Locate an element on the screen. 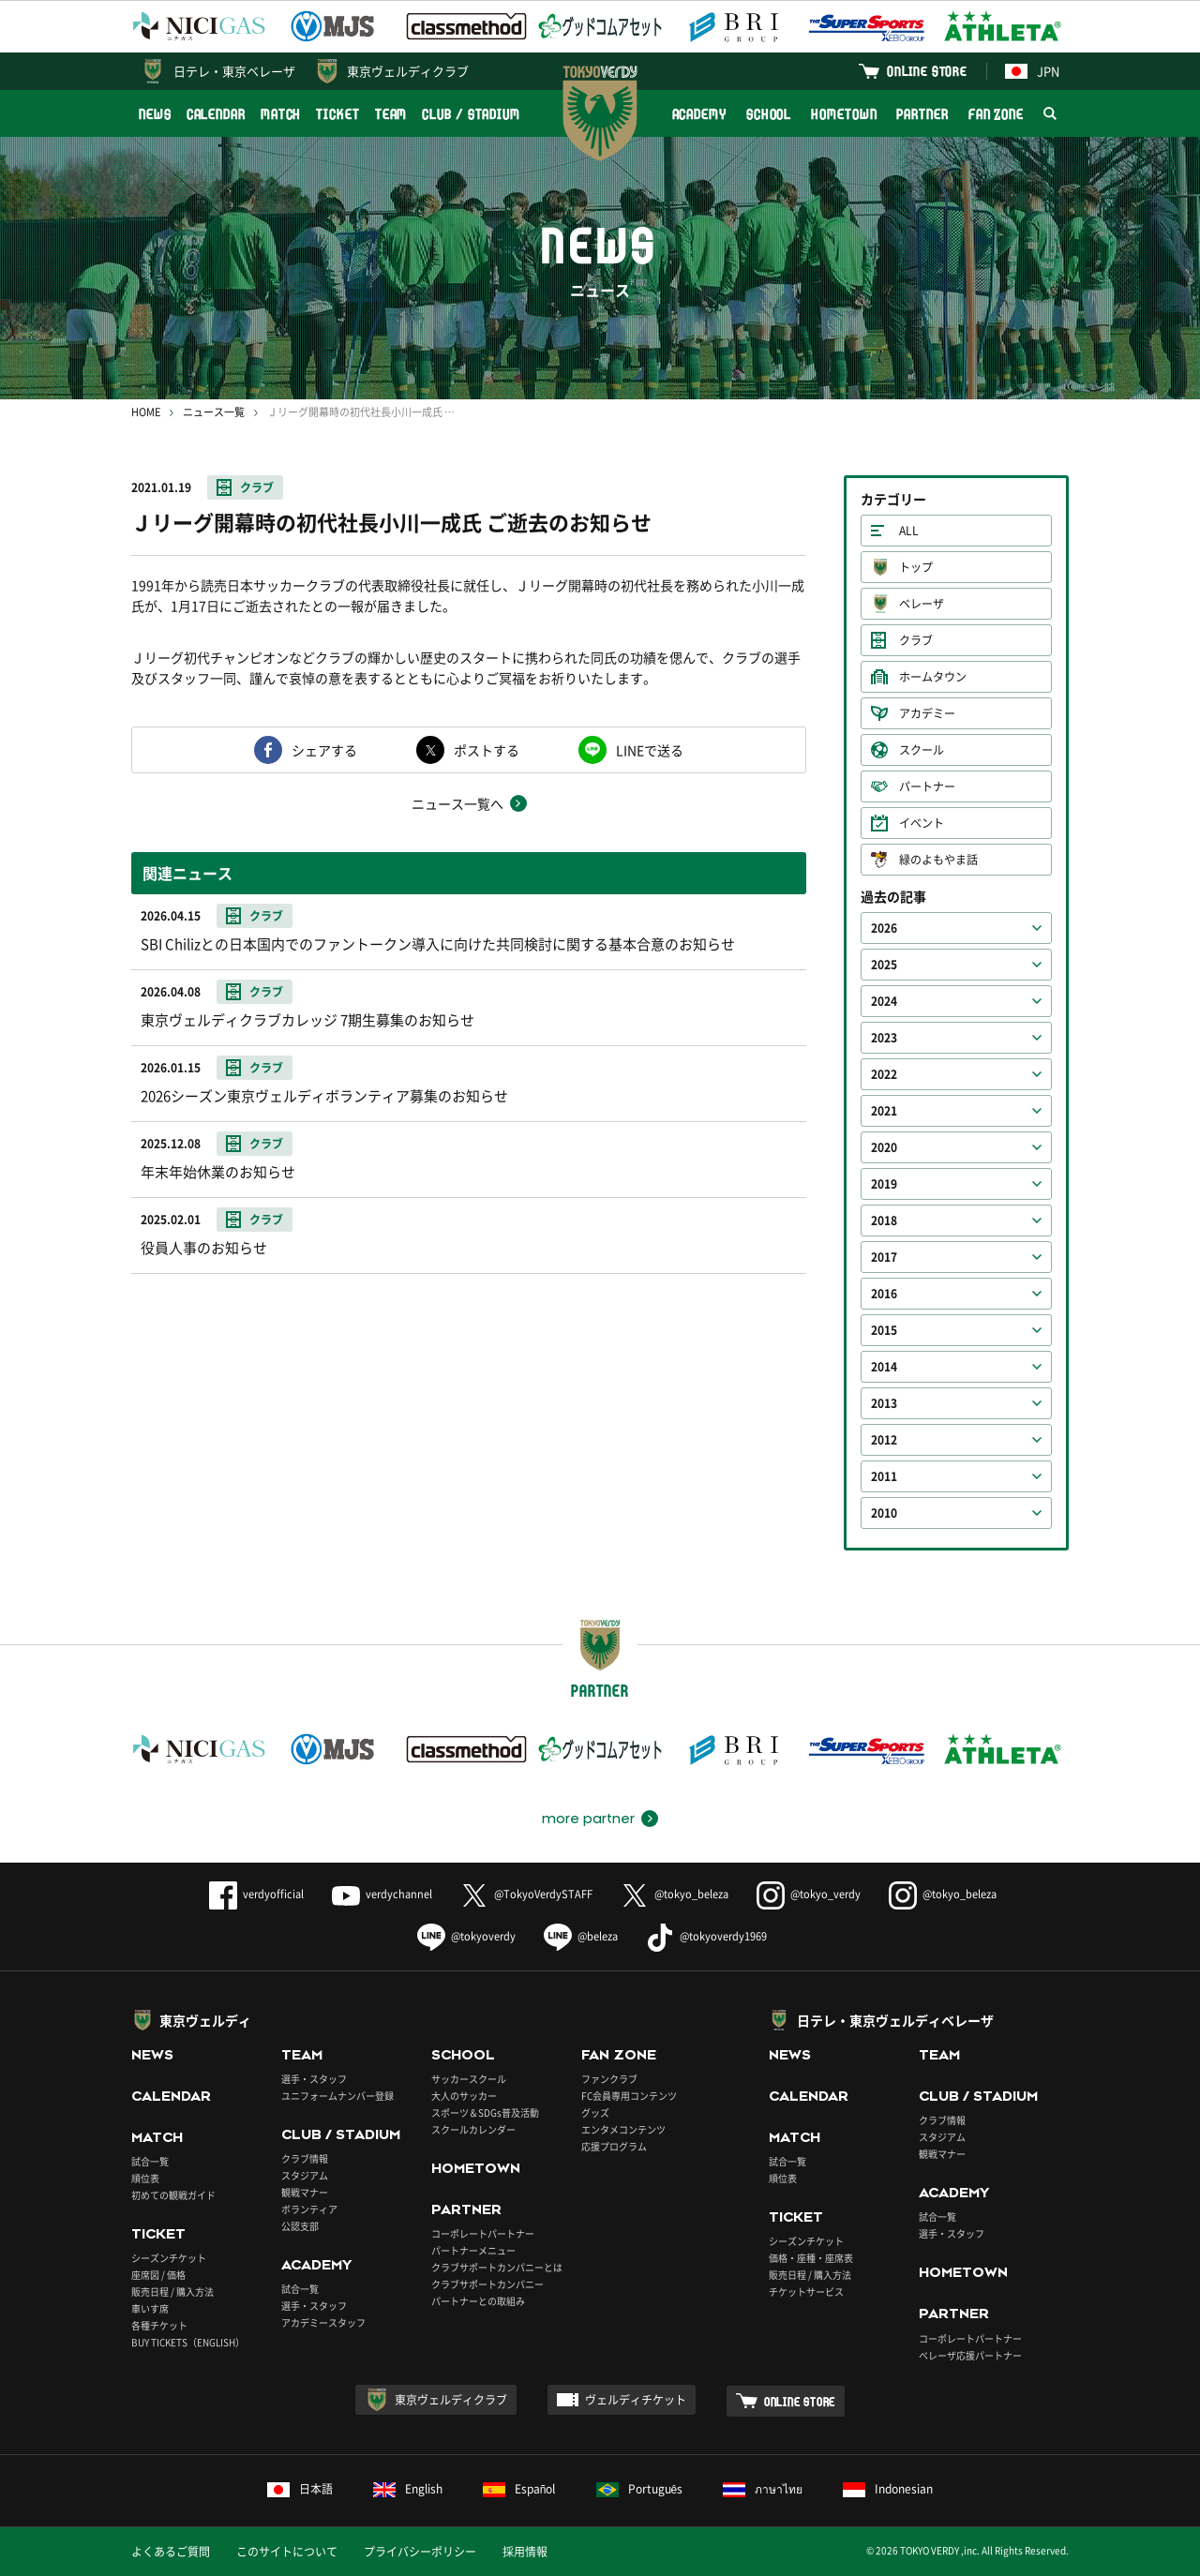 Image resolution: width=1200 pixels, height=2576 pixels. LINEで送る is located at coordinates (649, 750).